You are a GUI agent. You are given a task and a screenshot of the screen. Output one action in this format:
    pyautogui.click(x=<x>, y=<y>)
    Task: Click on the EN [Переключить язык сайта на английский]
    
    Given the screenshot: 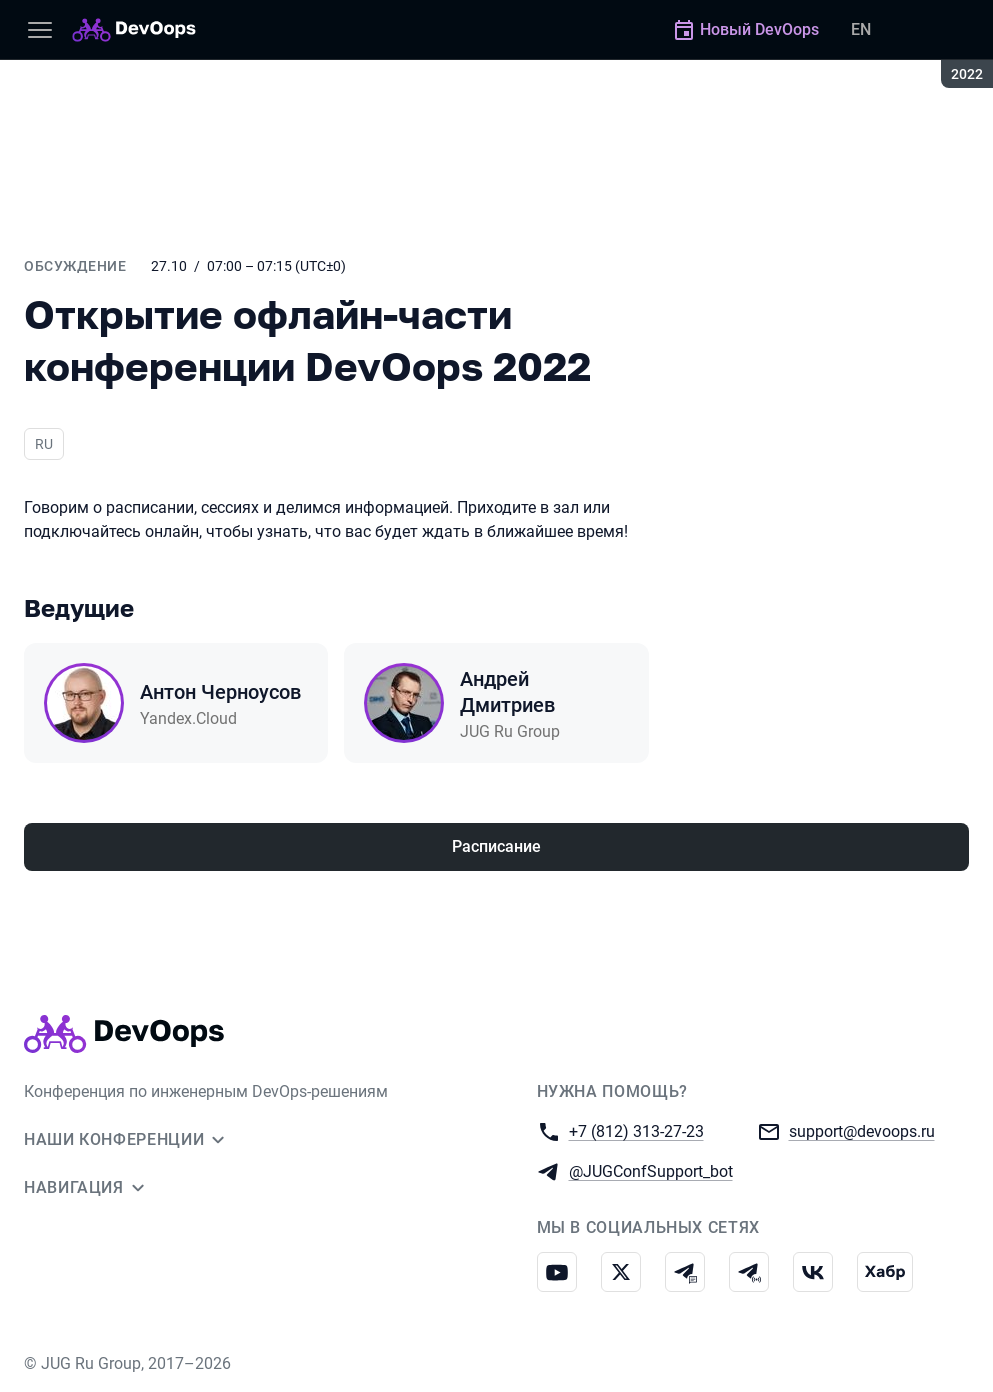 What is the action you would take?
    pyautogui.click(x=861, y=29)
    